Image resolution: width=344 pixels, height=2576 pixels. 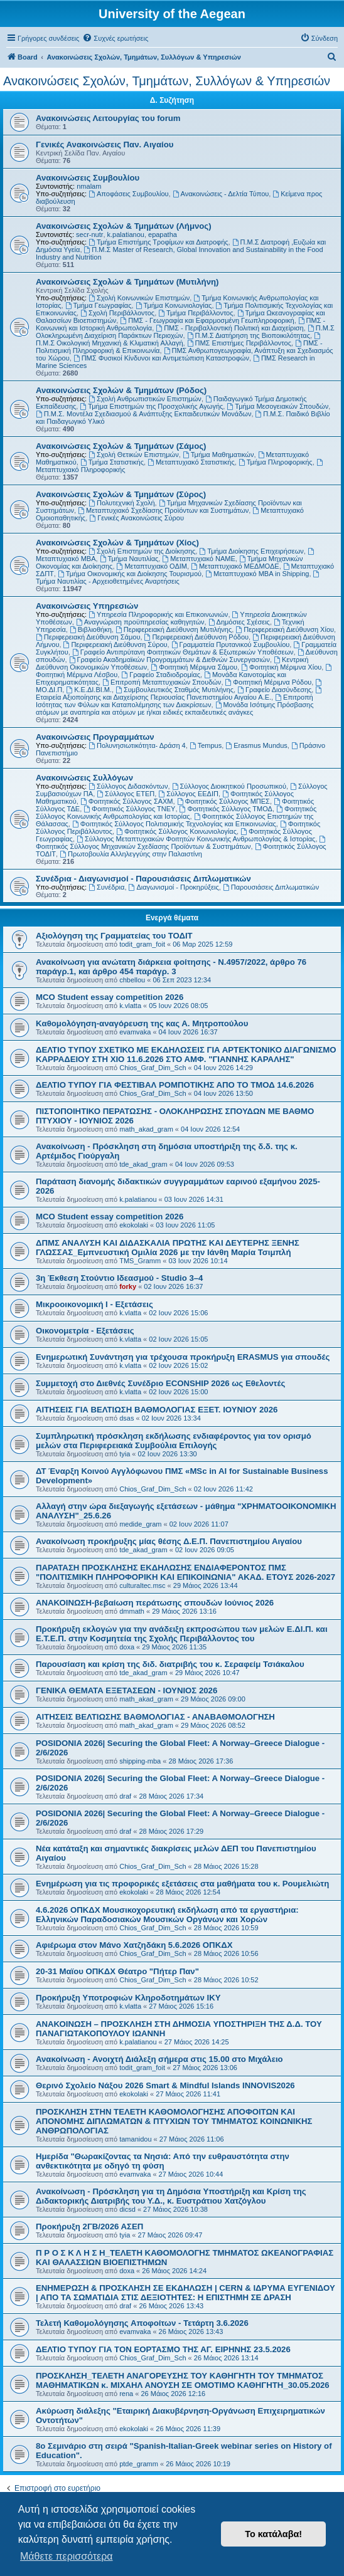 I want to click on Συμβουλευτικός Σταθμός Μυτιλήνης, so click(x=175, y=689).